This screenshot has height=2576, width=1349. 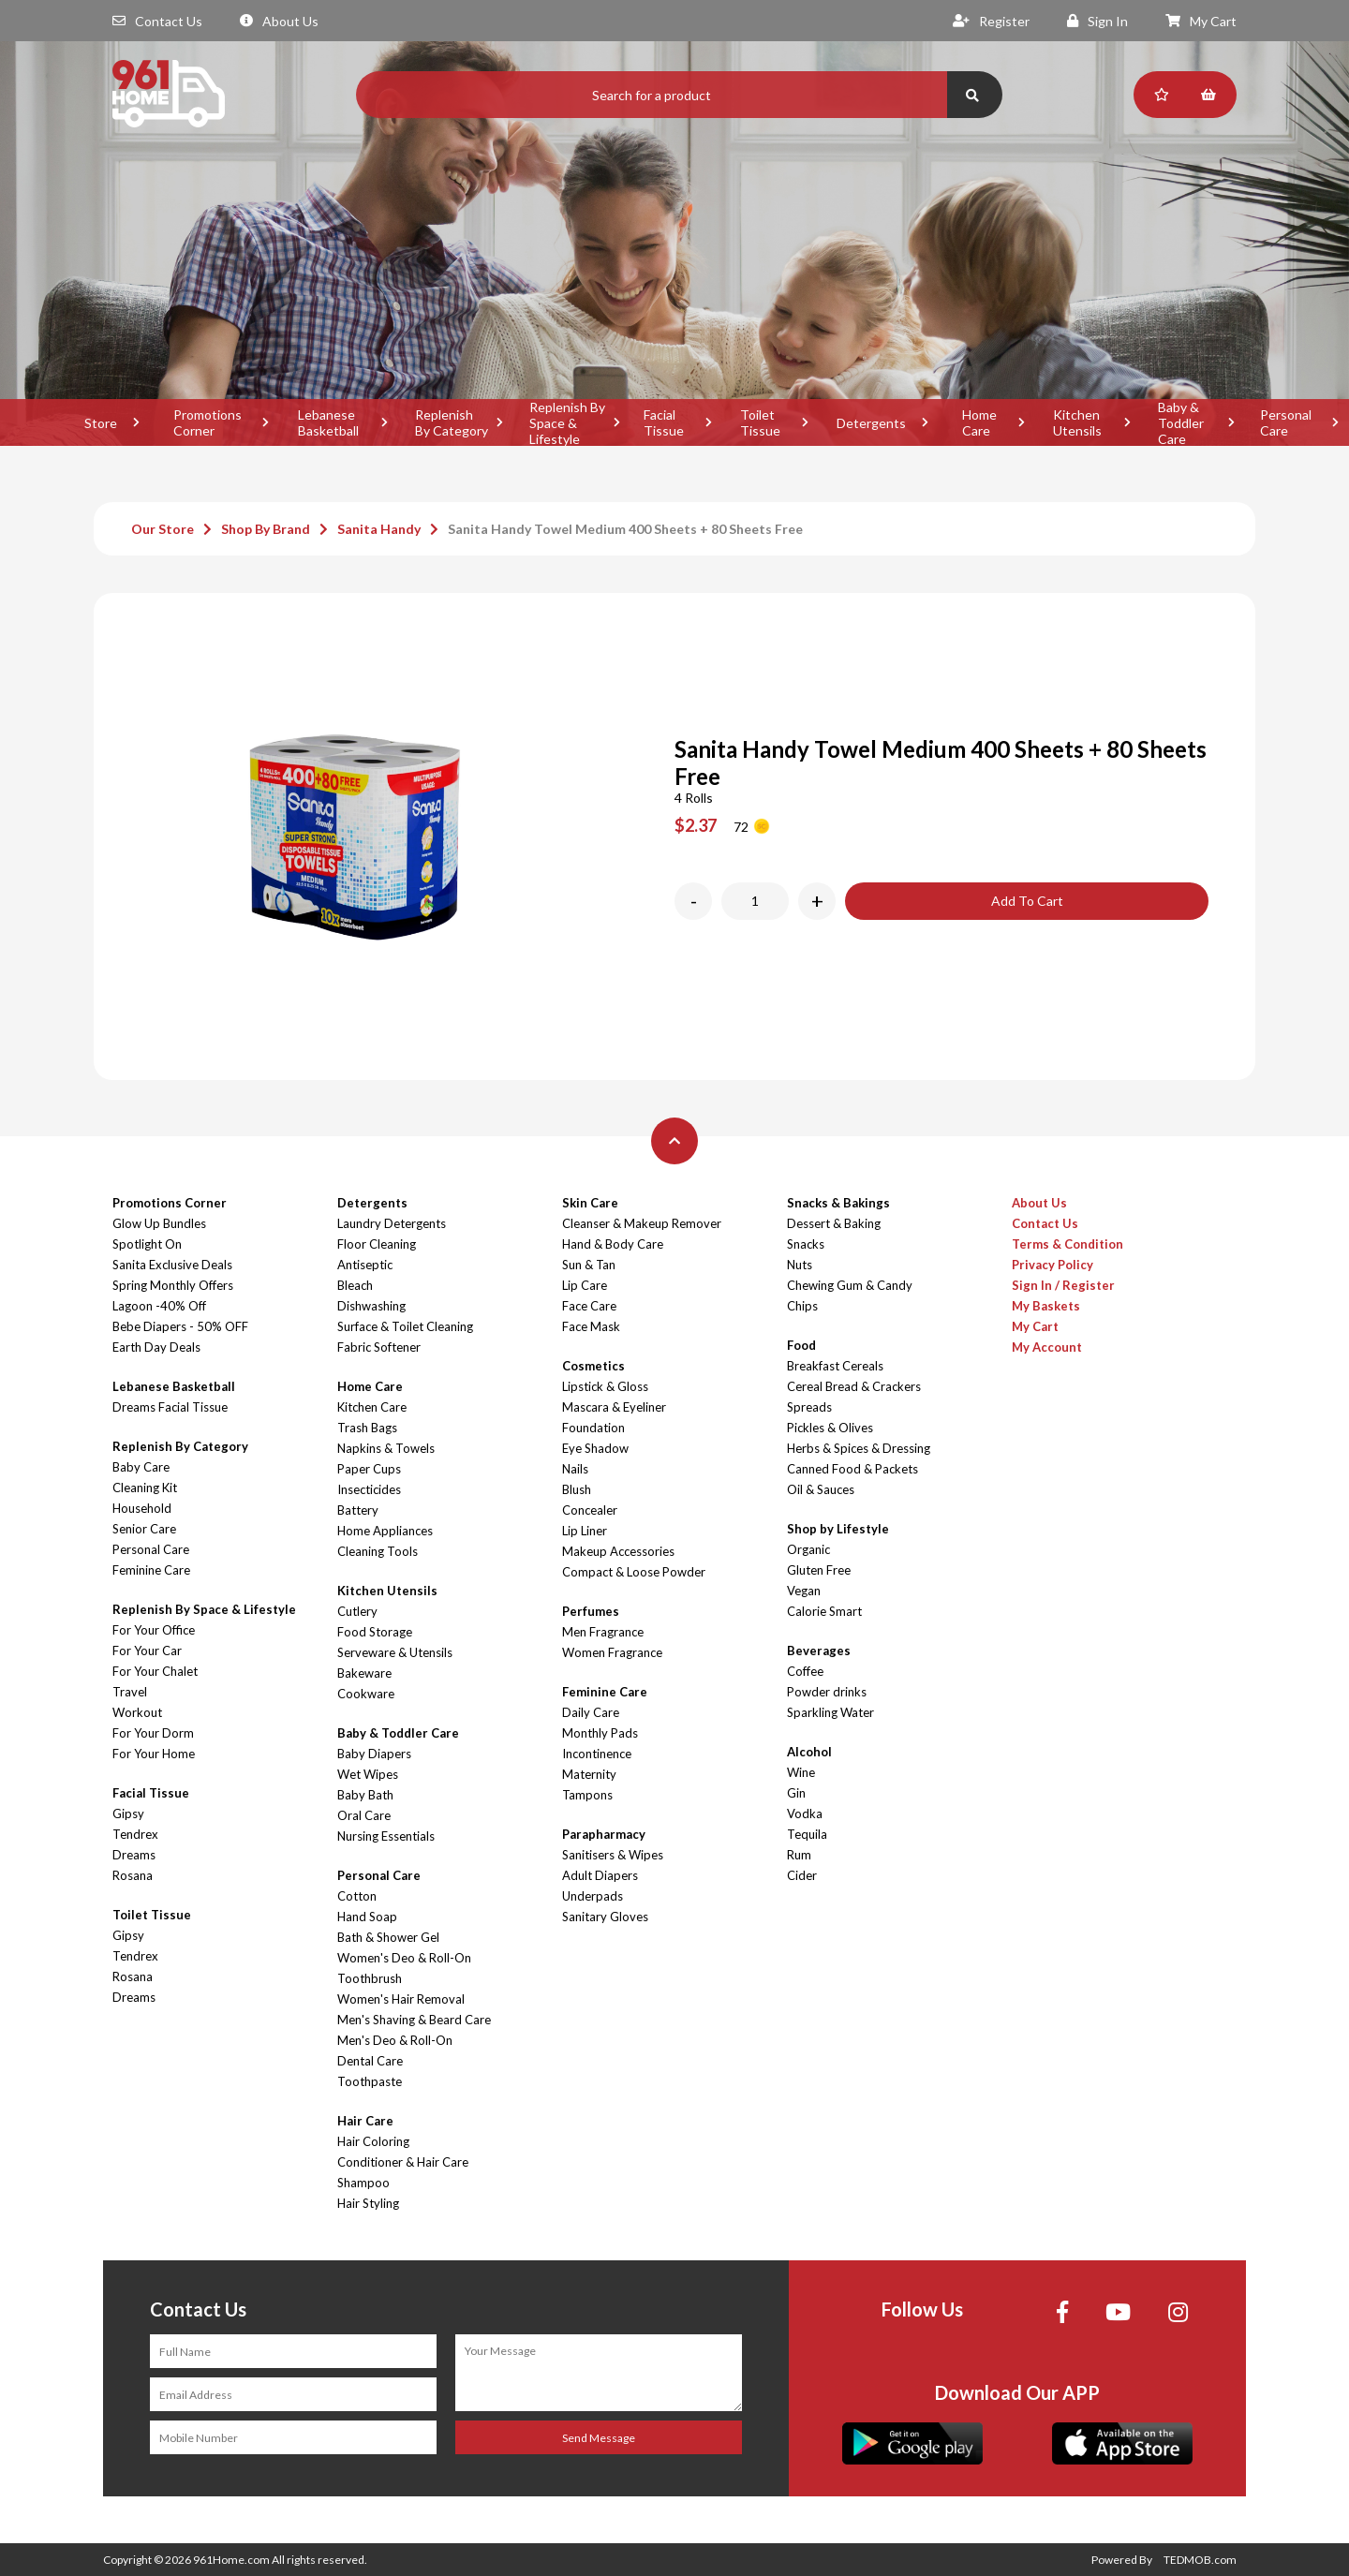 What do you see at coordinates (365, 2120) in the screenshot?
I see `Hair Care` at bounding box center [365, 2120].